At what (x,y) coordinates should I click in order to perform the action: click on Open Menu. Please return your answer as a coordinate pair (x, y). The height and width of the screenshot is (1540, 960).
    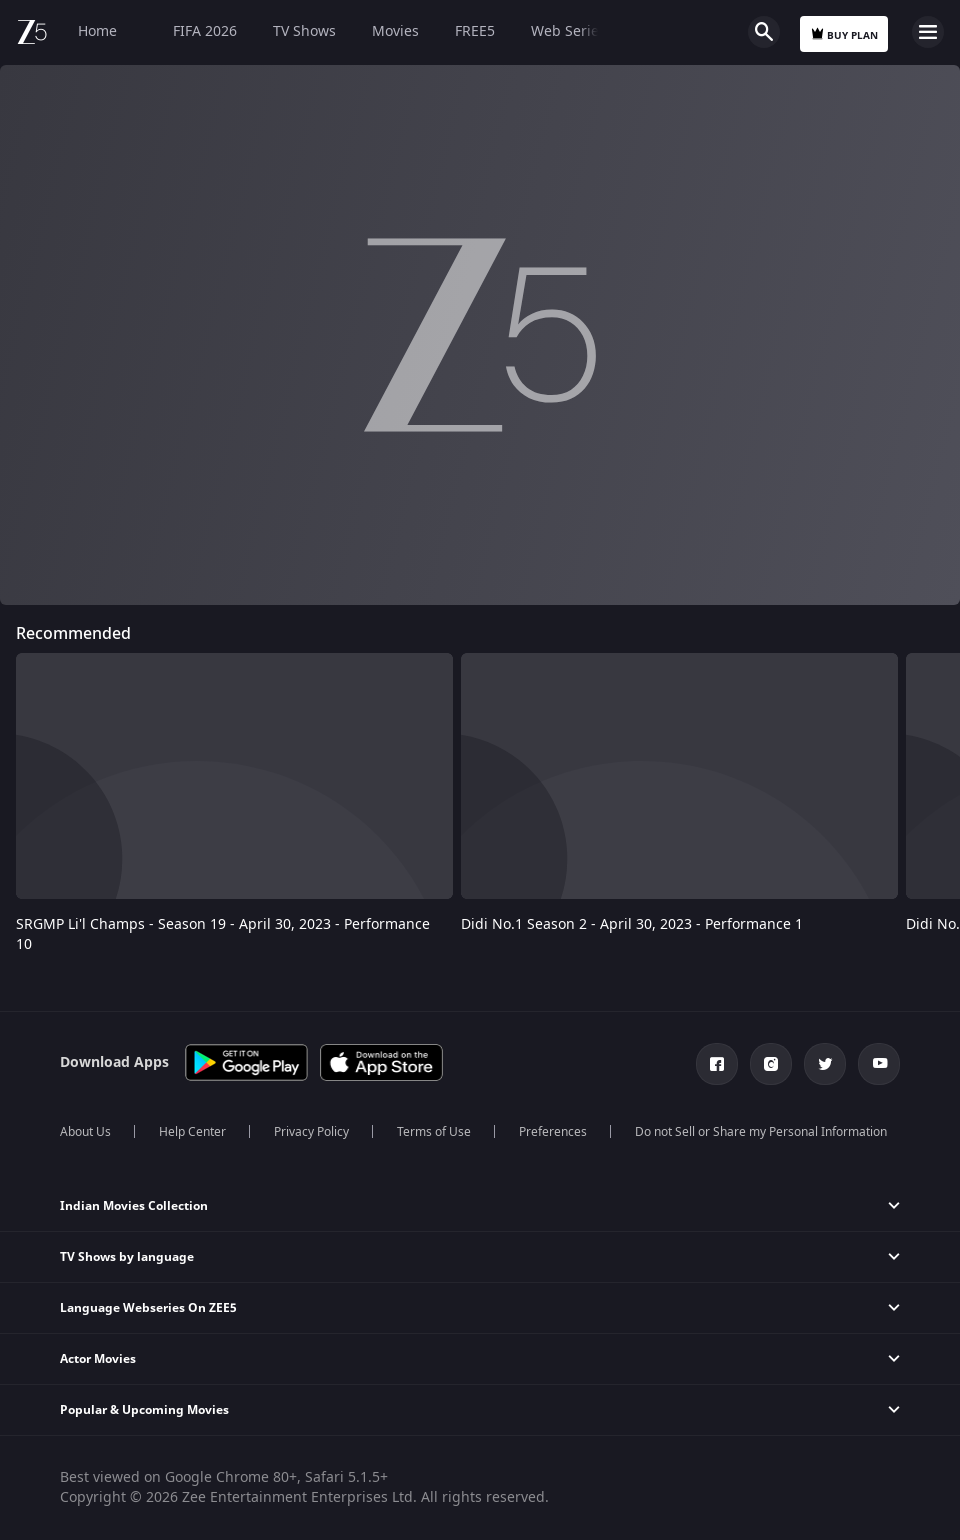
    Looking at the image, I should click on (928, 32).